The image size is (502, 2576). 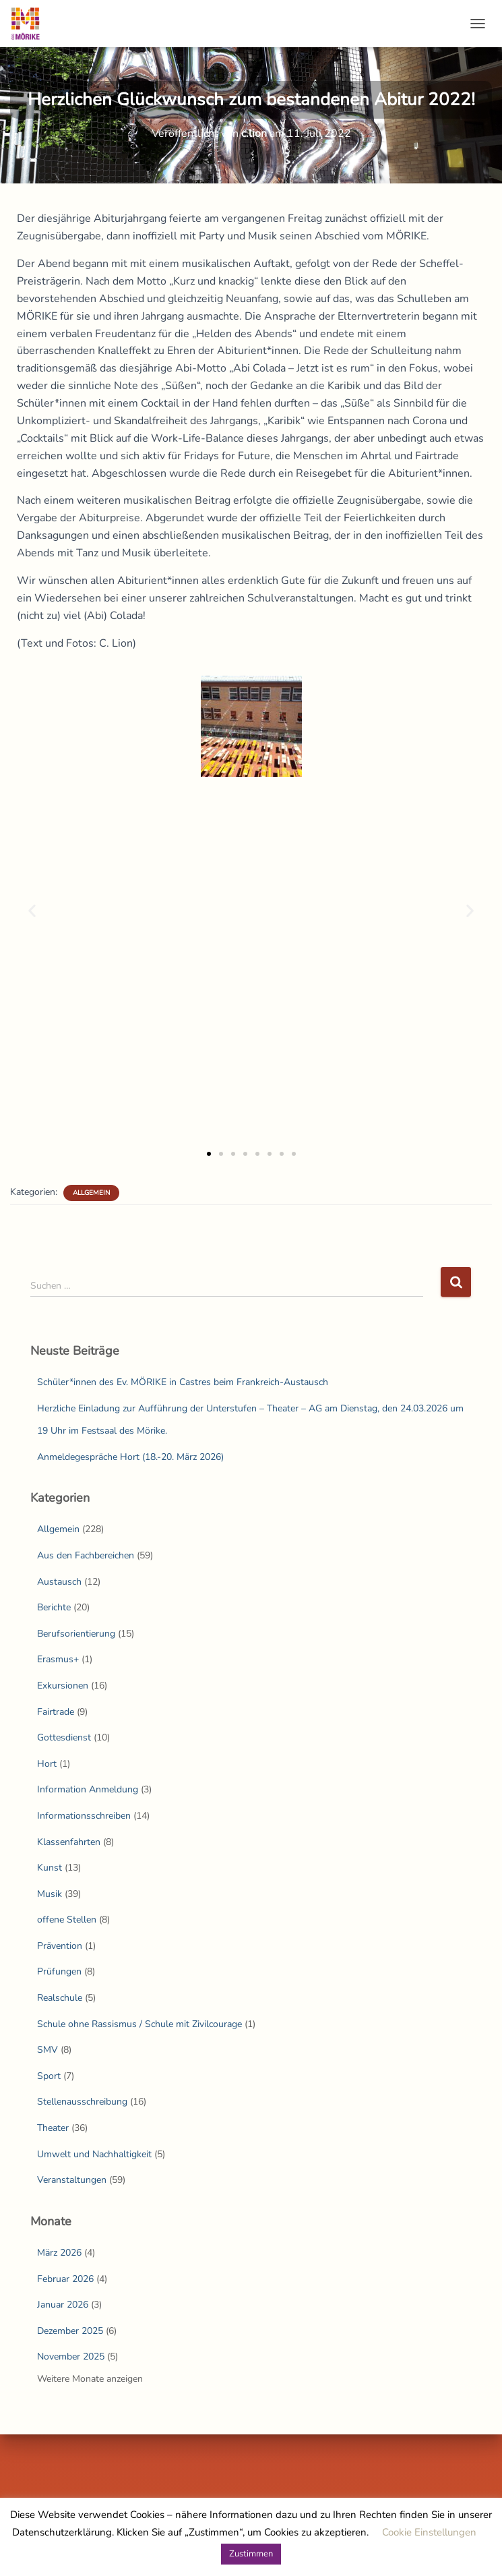 I want to click on Zustimmen [button], so click(x=251, y=2554).